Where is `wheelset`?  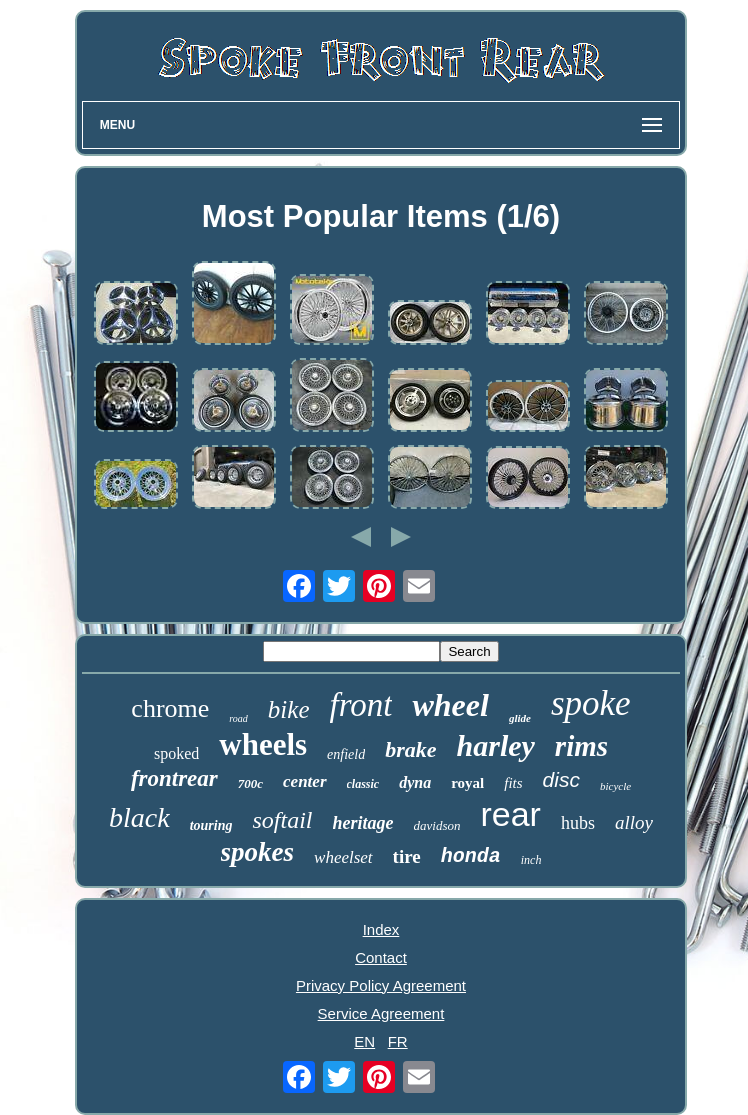
wheelset is located at coordinates (343, 857).